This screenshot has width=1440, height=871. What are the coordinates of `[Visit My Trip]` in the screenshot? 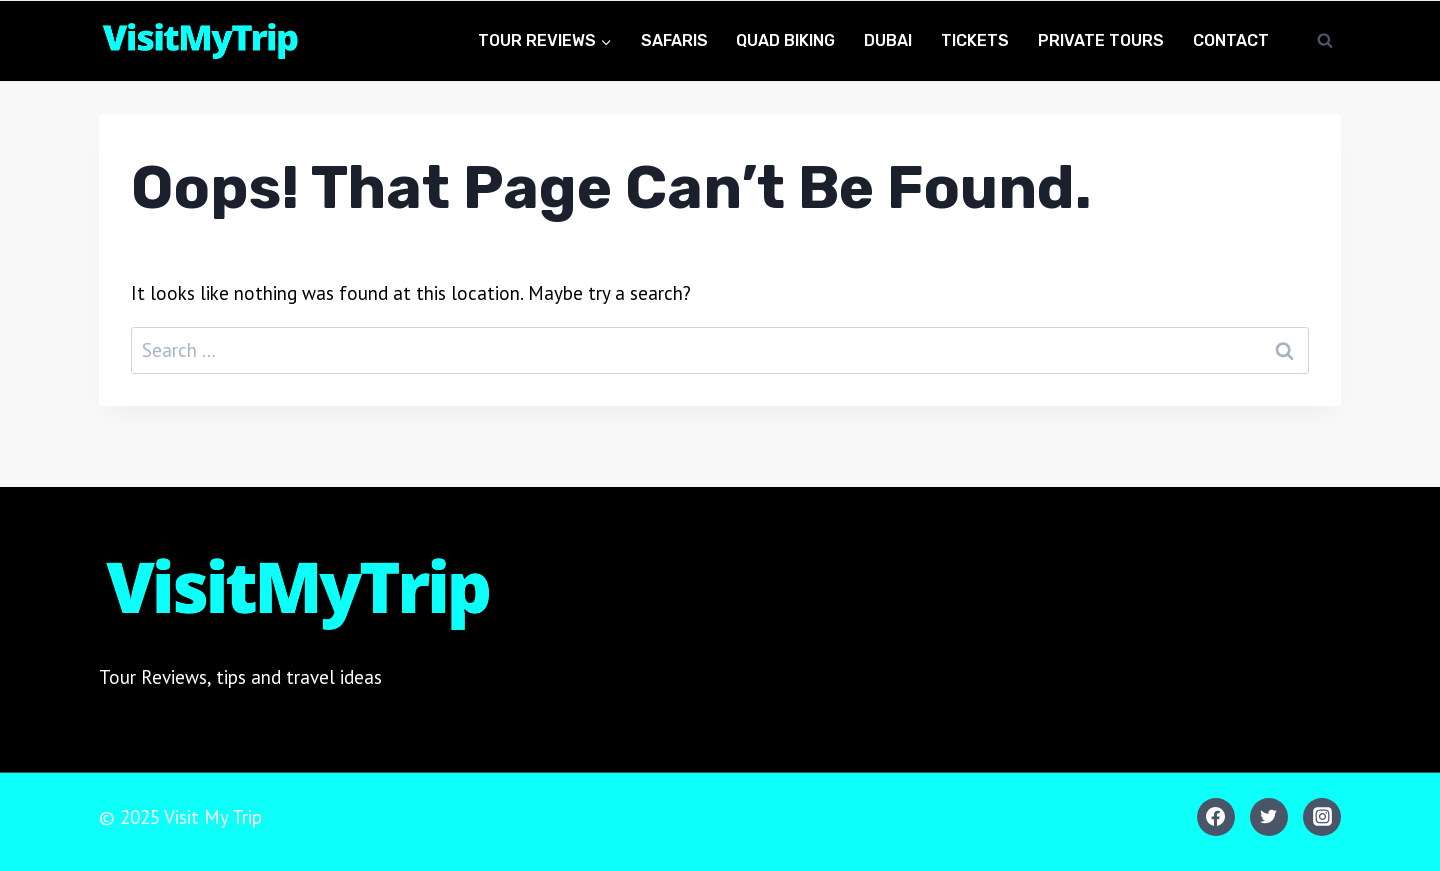 It's located at (199, 41).